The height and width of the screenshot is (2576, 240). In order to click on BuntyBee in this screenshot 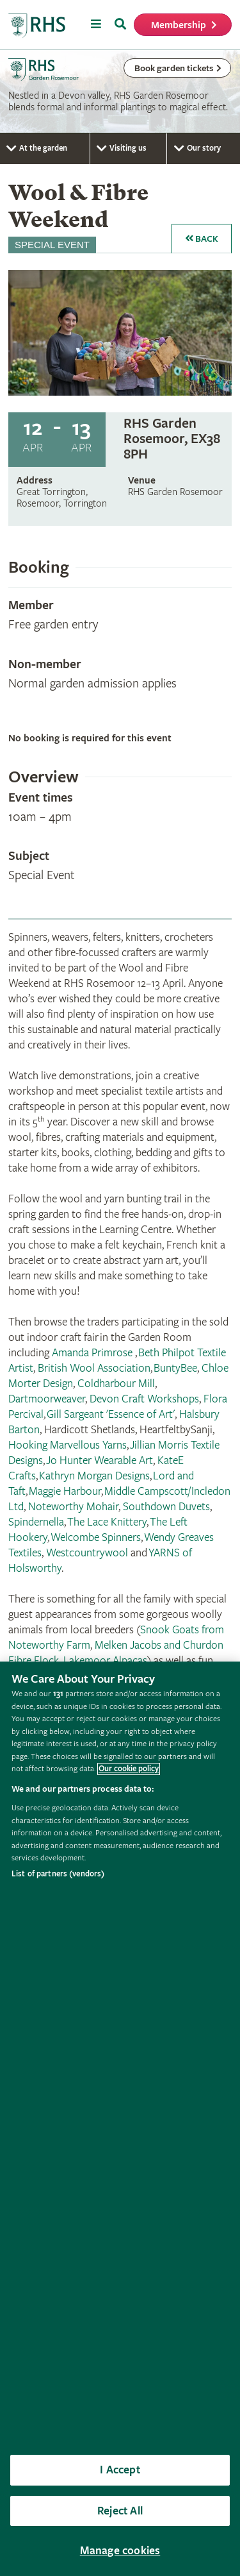, I will do `click(175, 1368)`.